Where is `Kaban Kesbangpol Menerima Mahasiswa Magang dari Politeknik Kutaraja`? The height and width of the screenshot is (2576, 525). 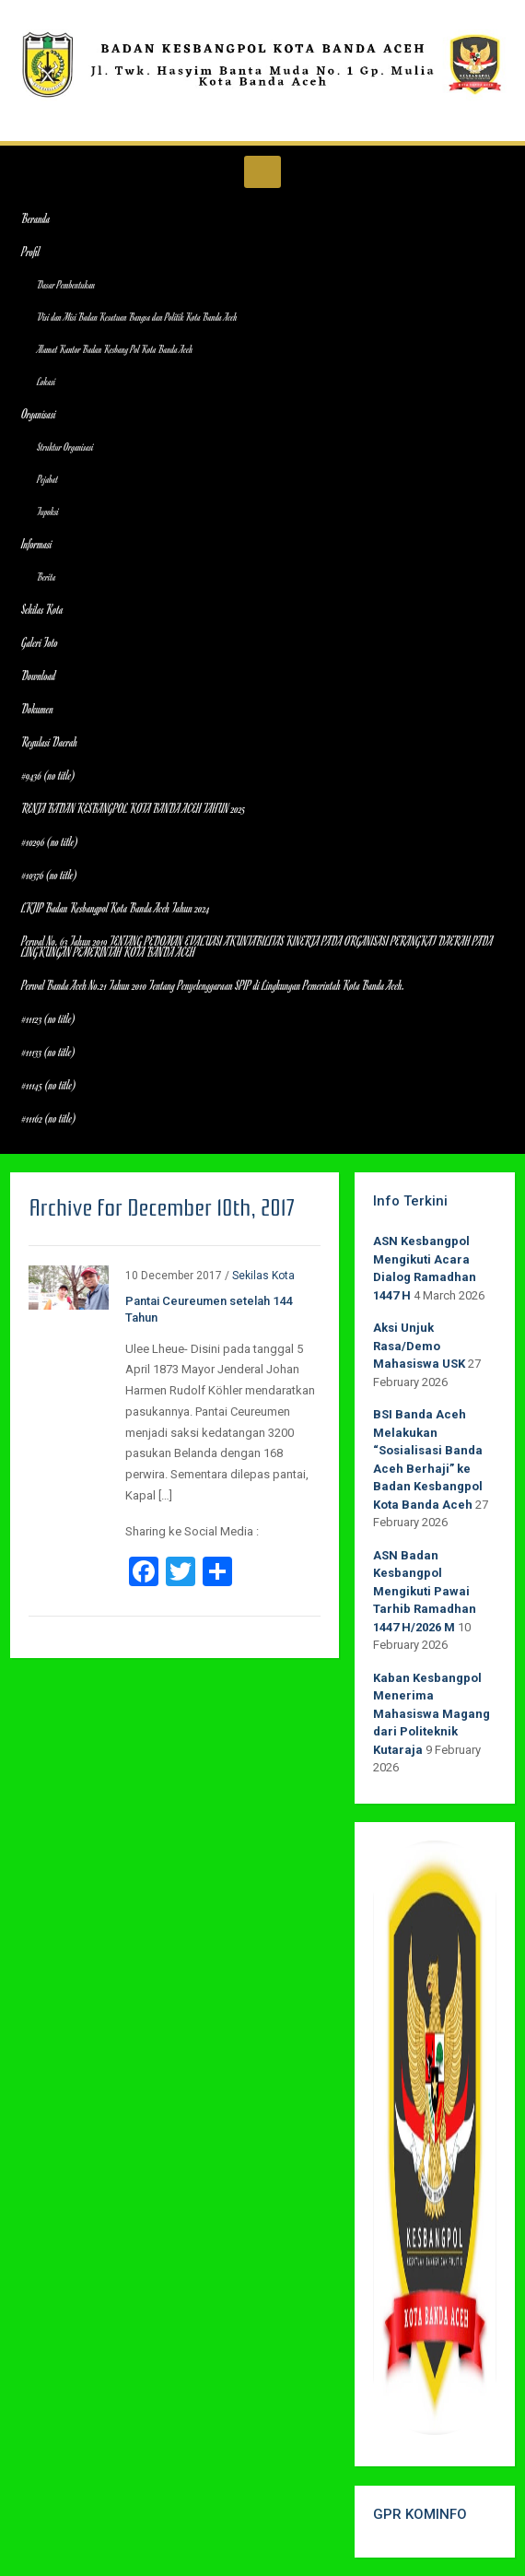
Kaban Kesbangpol Menerima Mahasiswa Magang dari Politeknik Kutaraja is located at coordinates (431, 1714).